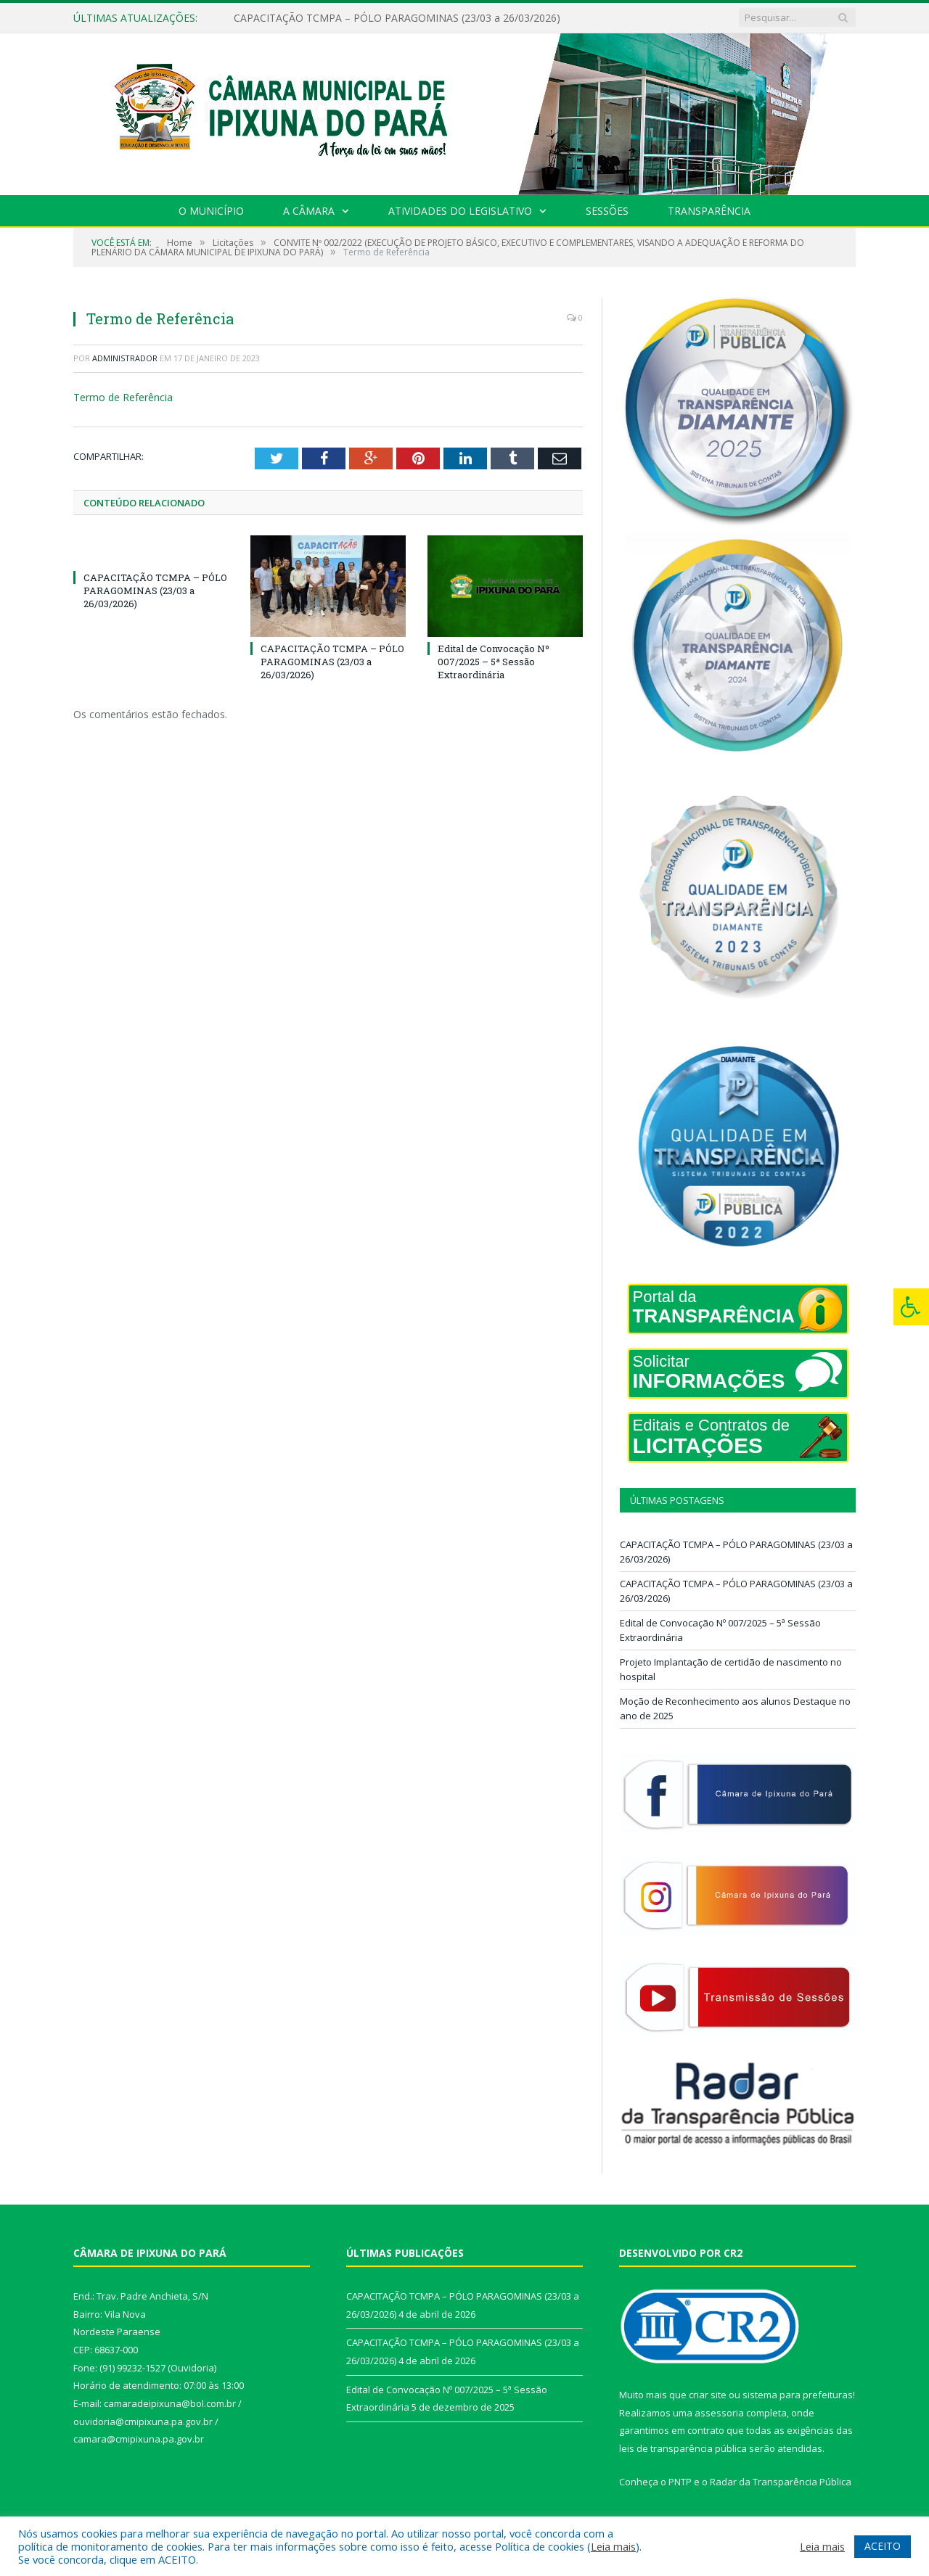 This screenshot has width=929, height=2576. What do you see at coordinates (397, 18) in the screenshot?
I see `CAPACITAÇÃO TCMPA – PÓLO PARAGOMINAS (23/03 a 26/03/2026)` at bounding box center [397, 18].